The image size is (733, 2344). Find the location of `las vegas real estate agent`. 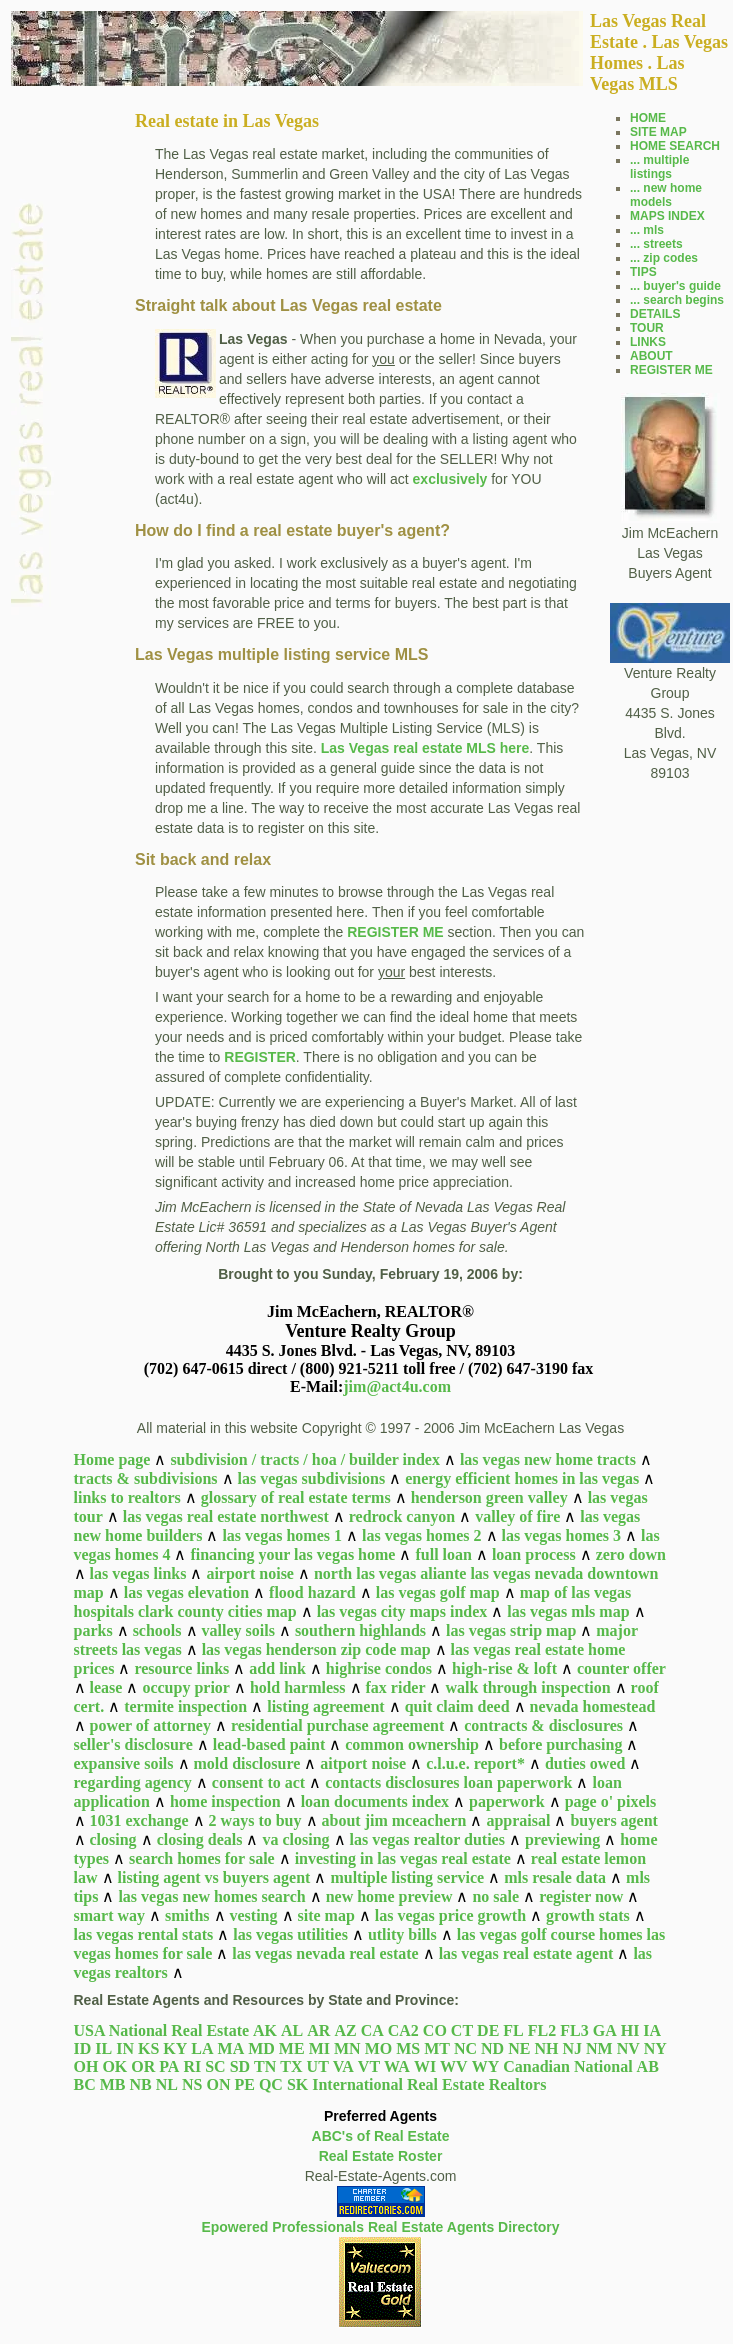

las vegas real estate agent is located at coordinates (526, 1953).